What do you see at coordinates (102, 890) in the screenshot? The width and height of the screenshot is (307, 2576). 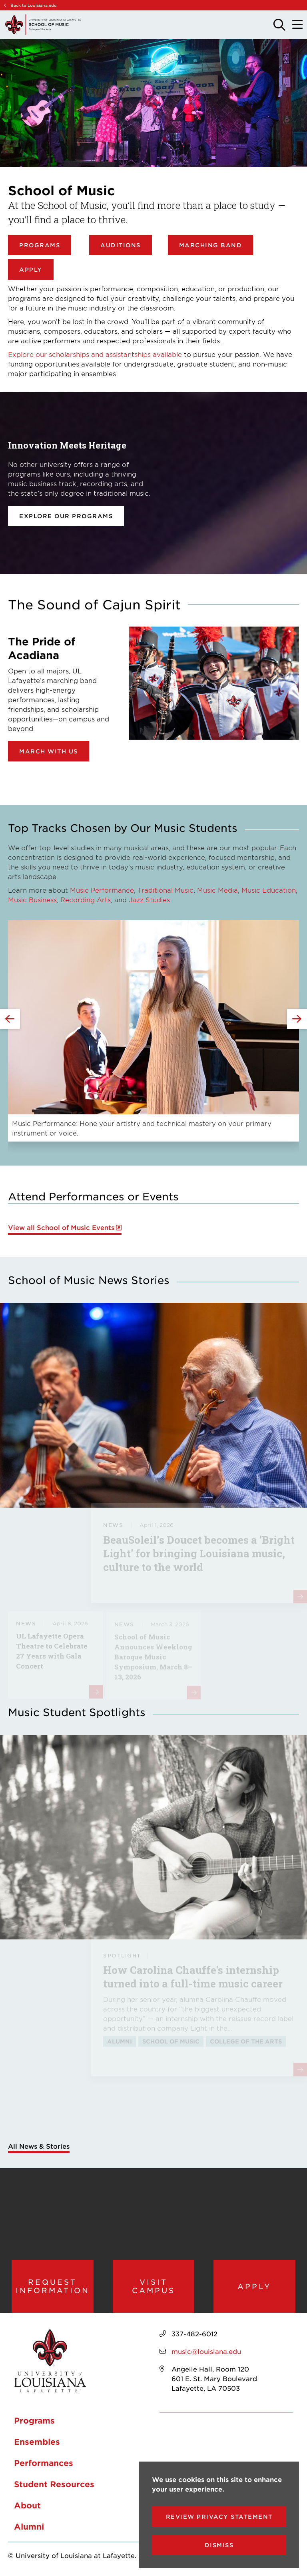 I see `Music Performance` at bounding box center [102, 890].